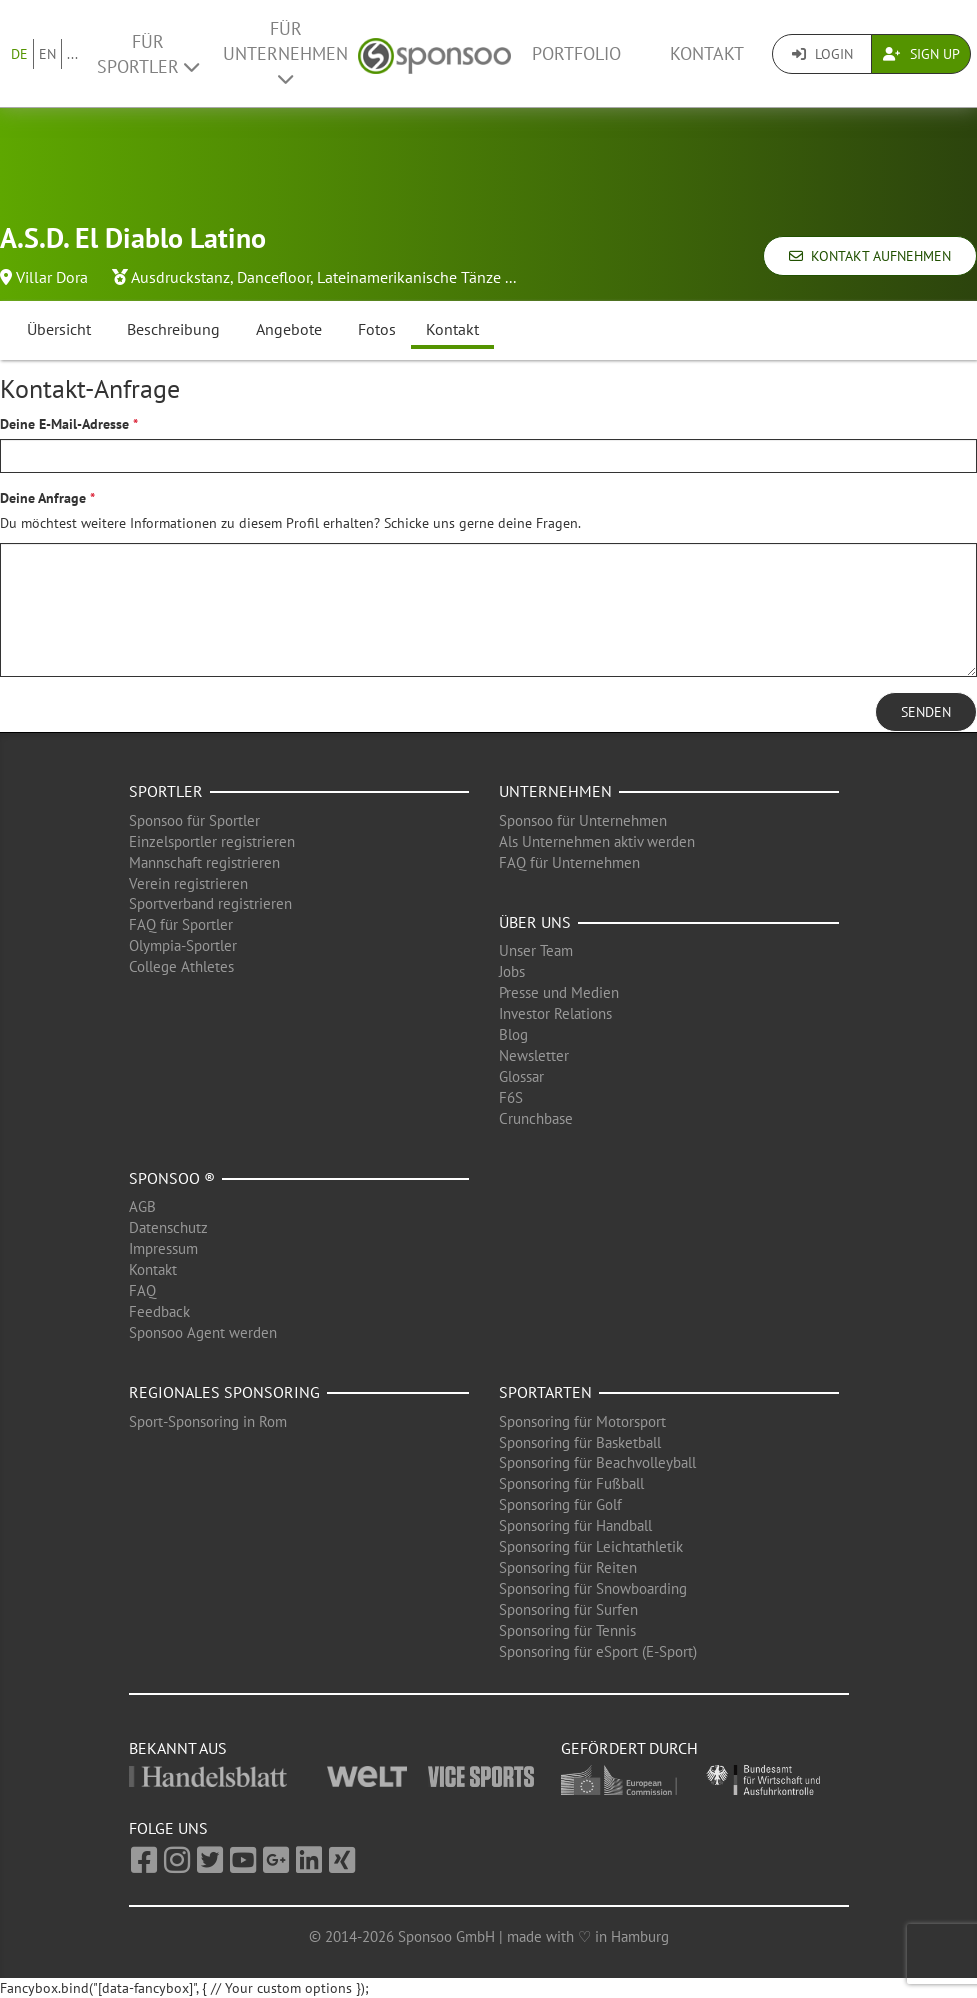 The width and height of the screenshot is (977, 1998). What do you see at coordinates (569, 862) in the screenshot?
I see `FAQ für Unternehmen` at bounding box center [569, 862].